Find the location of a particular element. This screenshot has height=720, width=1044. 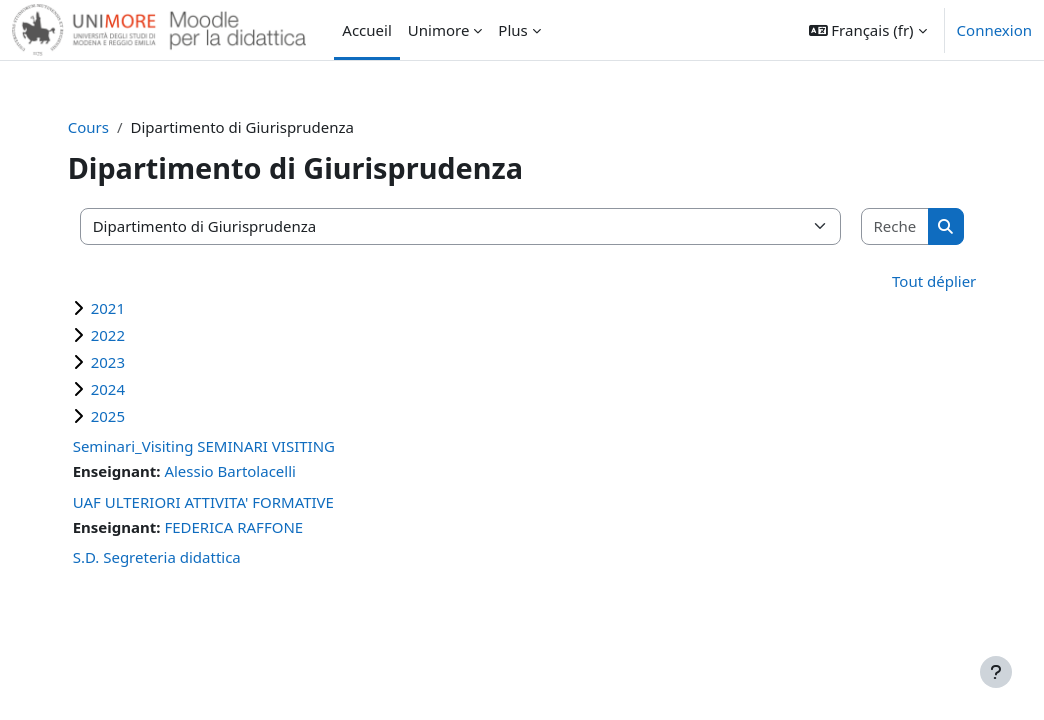

[button] is located at coordinates (868, 30).